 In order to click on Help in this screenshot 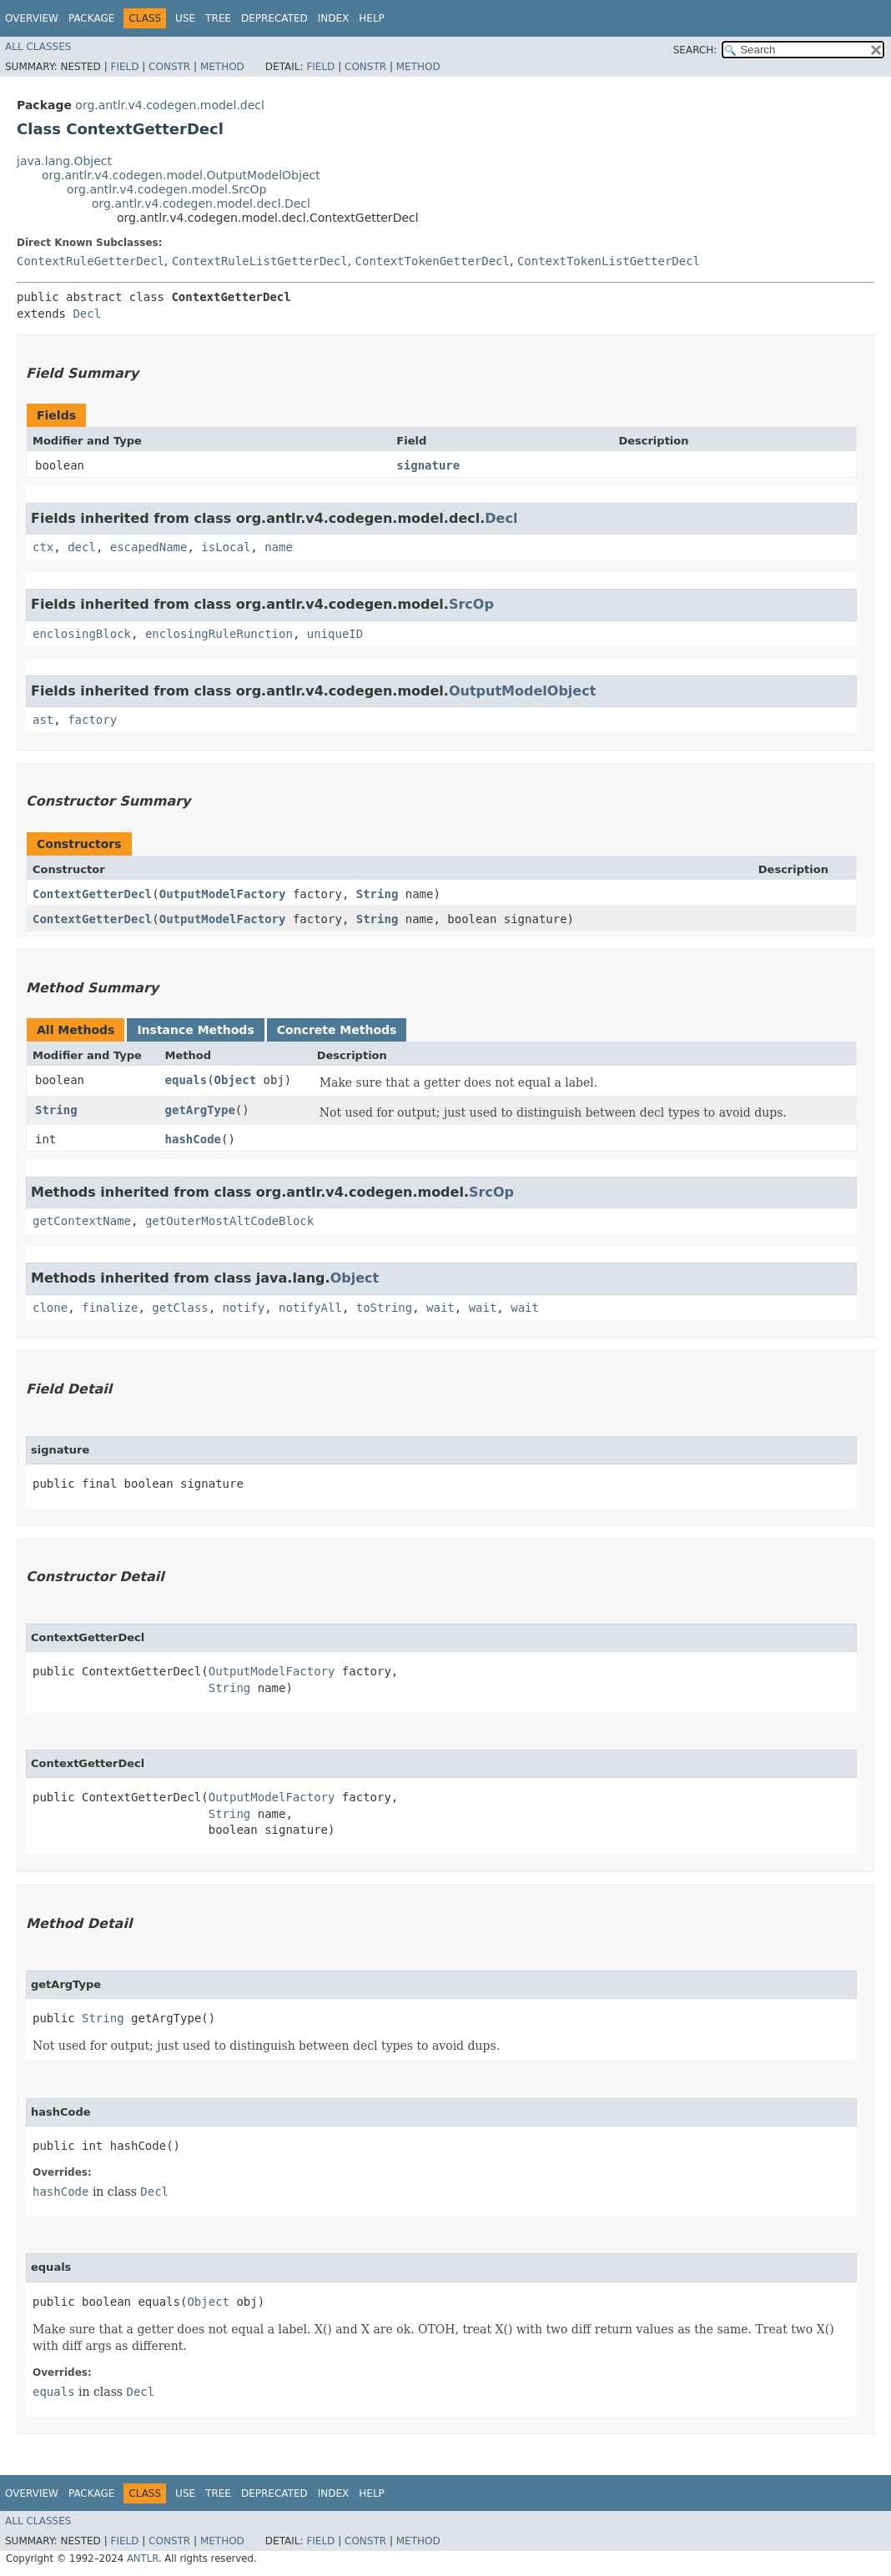, I will do `click(372, 18)`.